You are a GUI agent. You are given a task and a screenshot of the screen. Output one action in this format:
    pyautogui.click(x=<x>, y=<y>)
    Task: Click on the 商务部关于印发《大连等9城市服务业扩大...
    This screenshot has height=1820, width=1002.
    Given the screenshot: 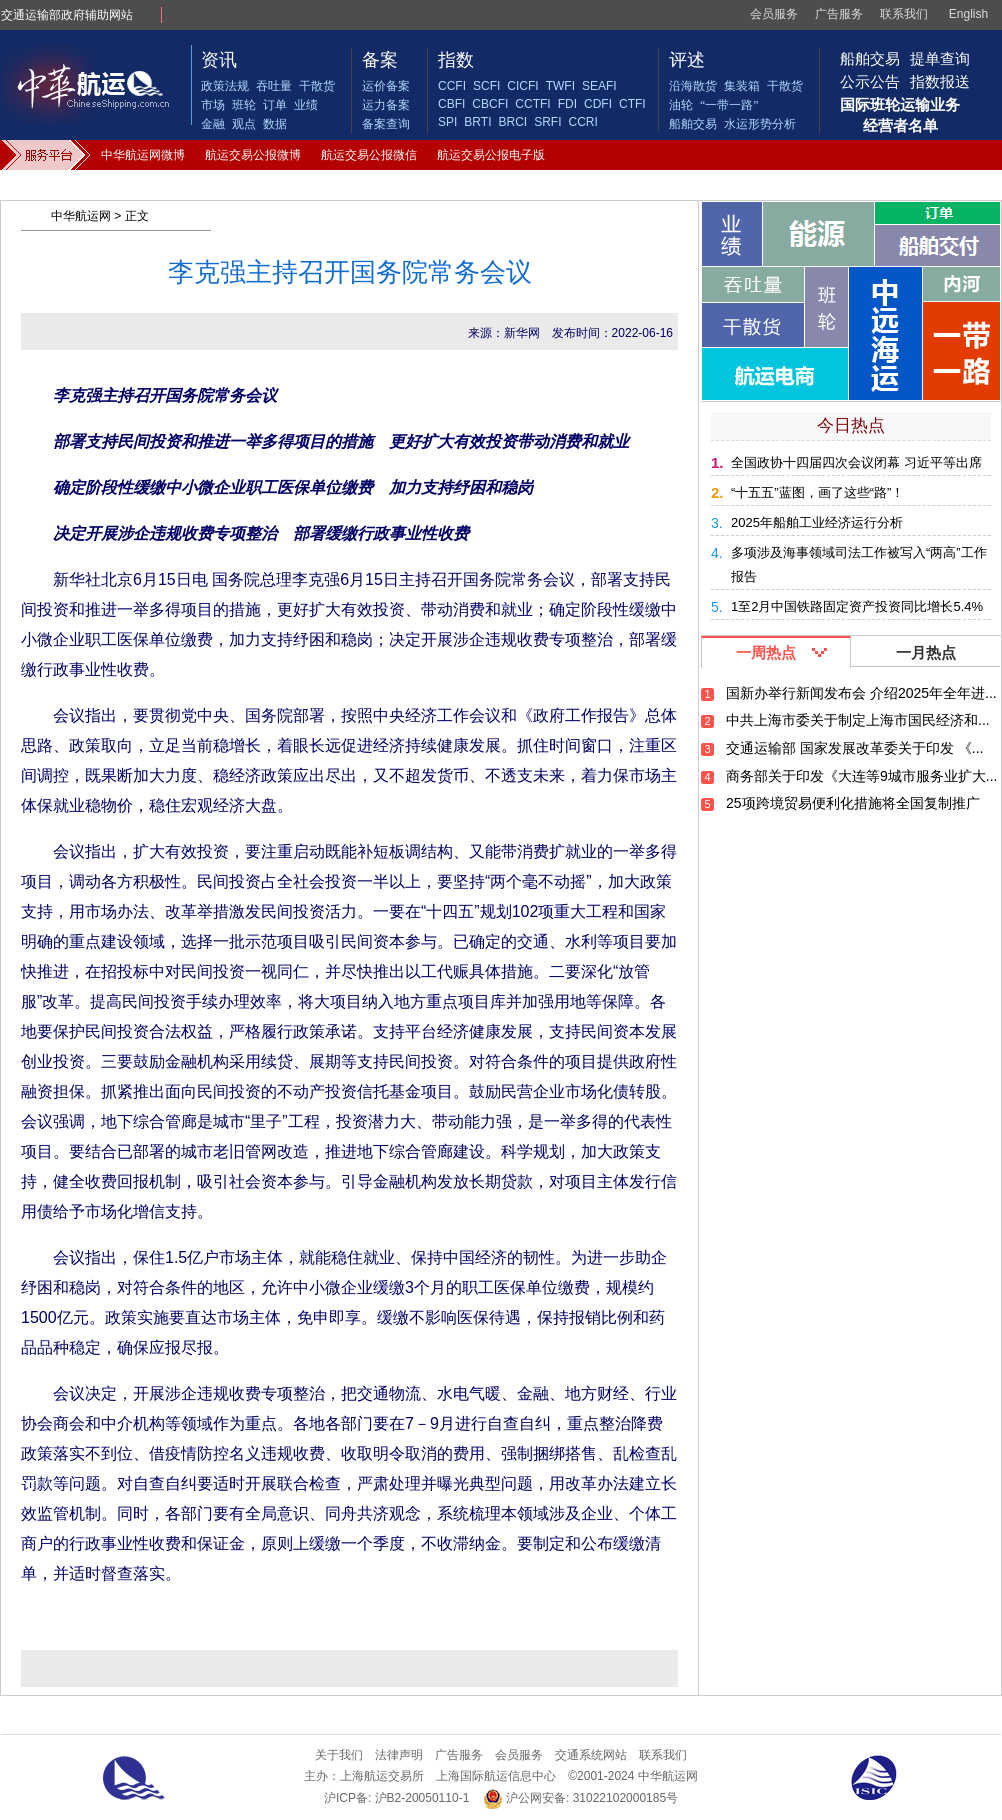 What is the action you would take?
    pyautogui.click(x=861, y=776)
    